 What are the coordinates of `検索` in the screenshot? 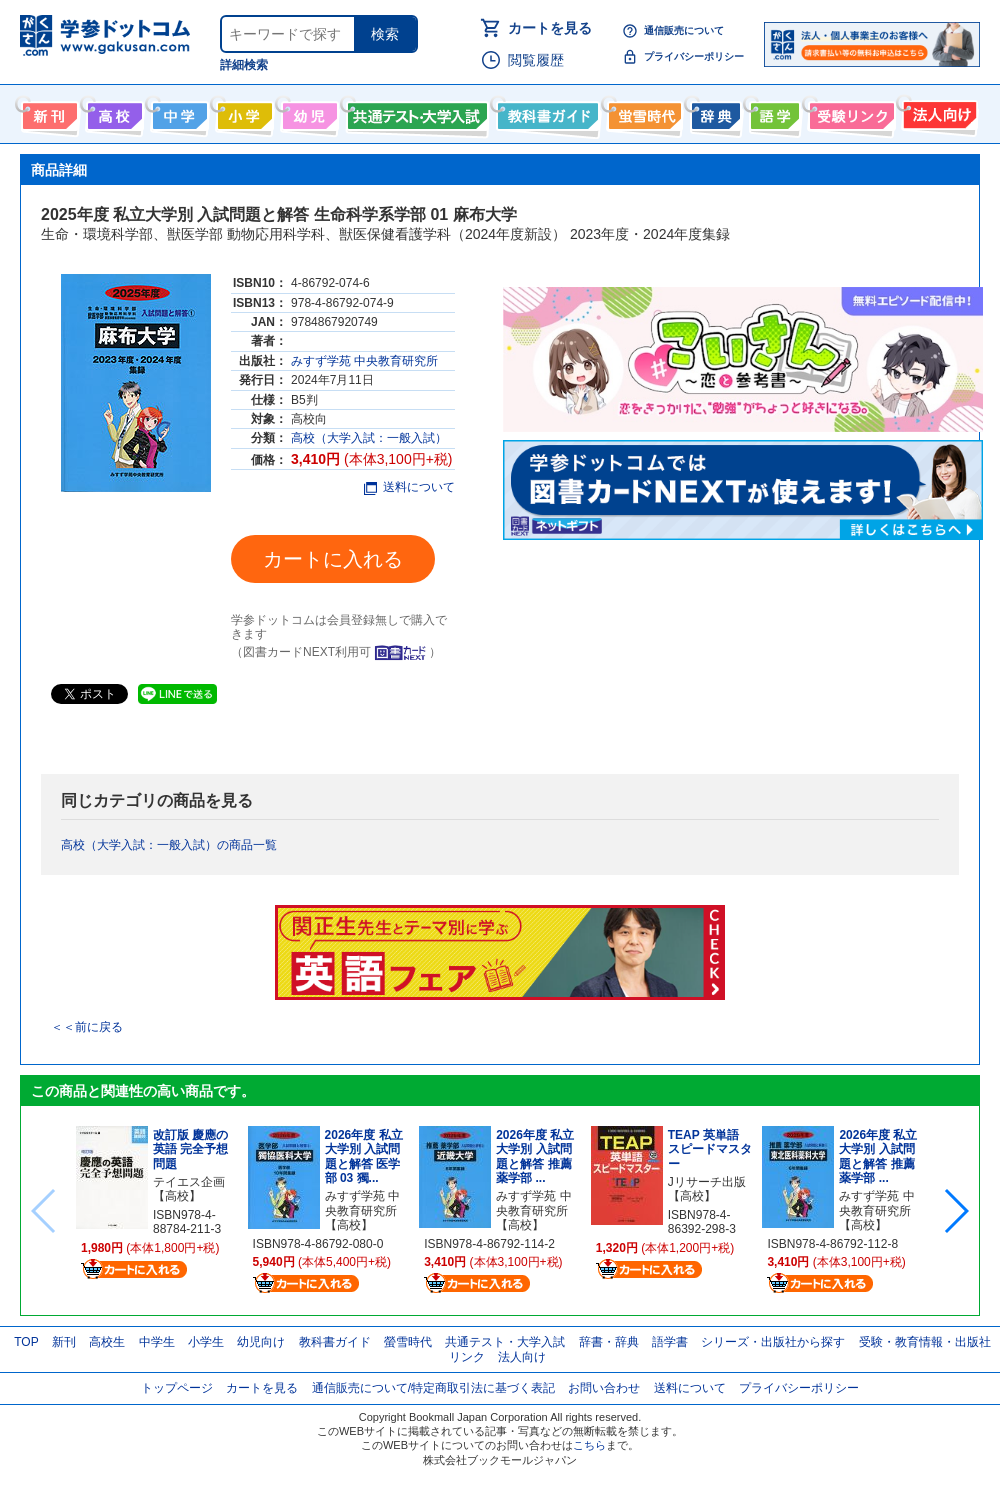 It's located at (385, 34).